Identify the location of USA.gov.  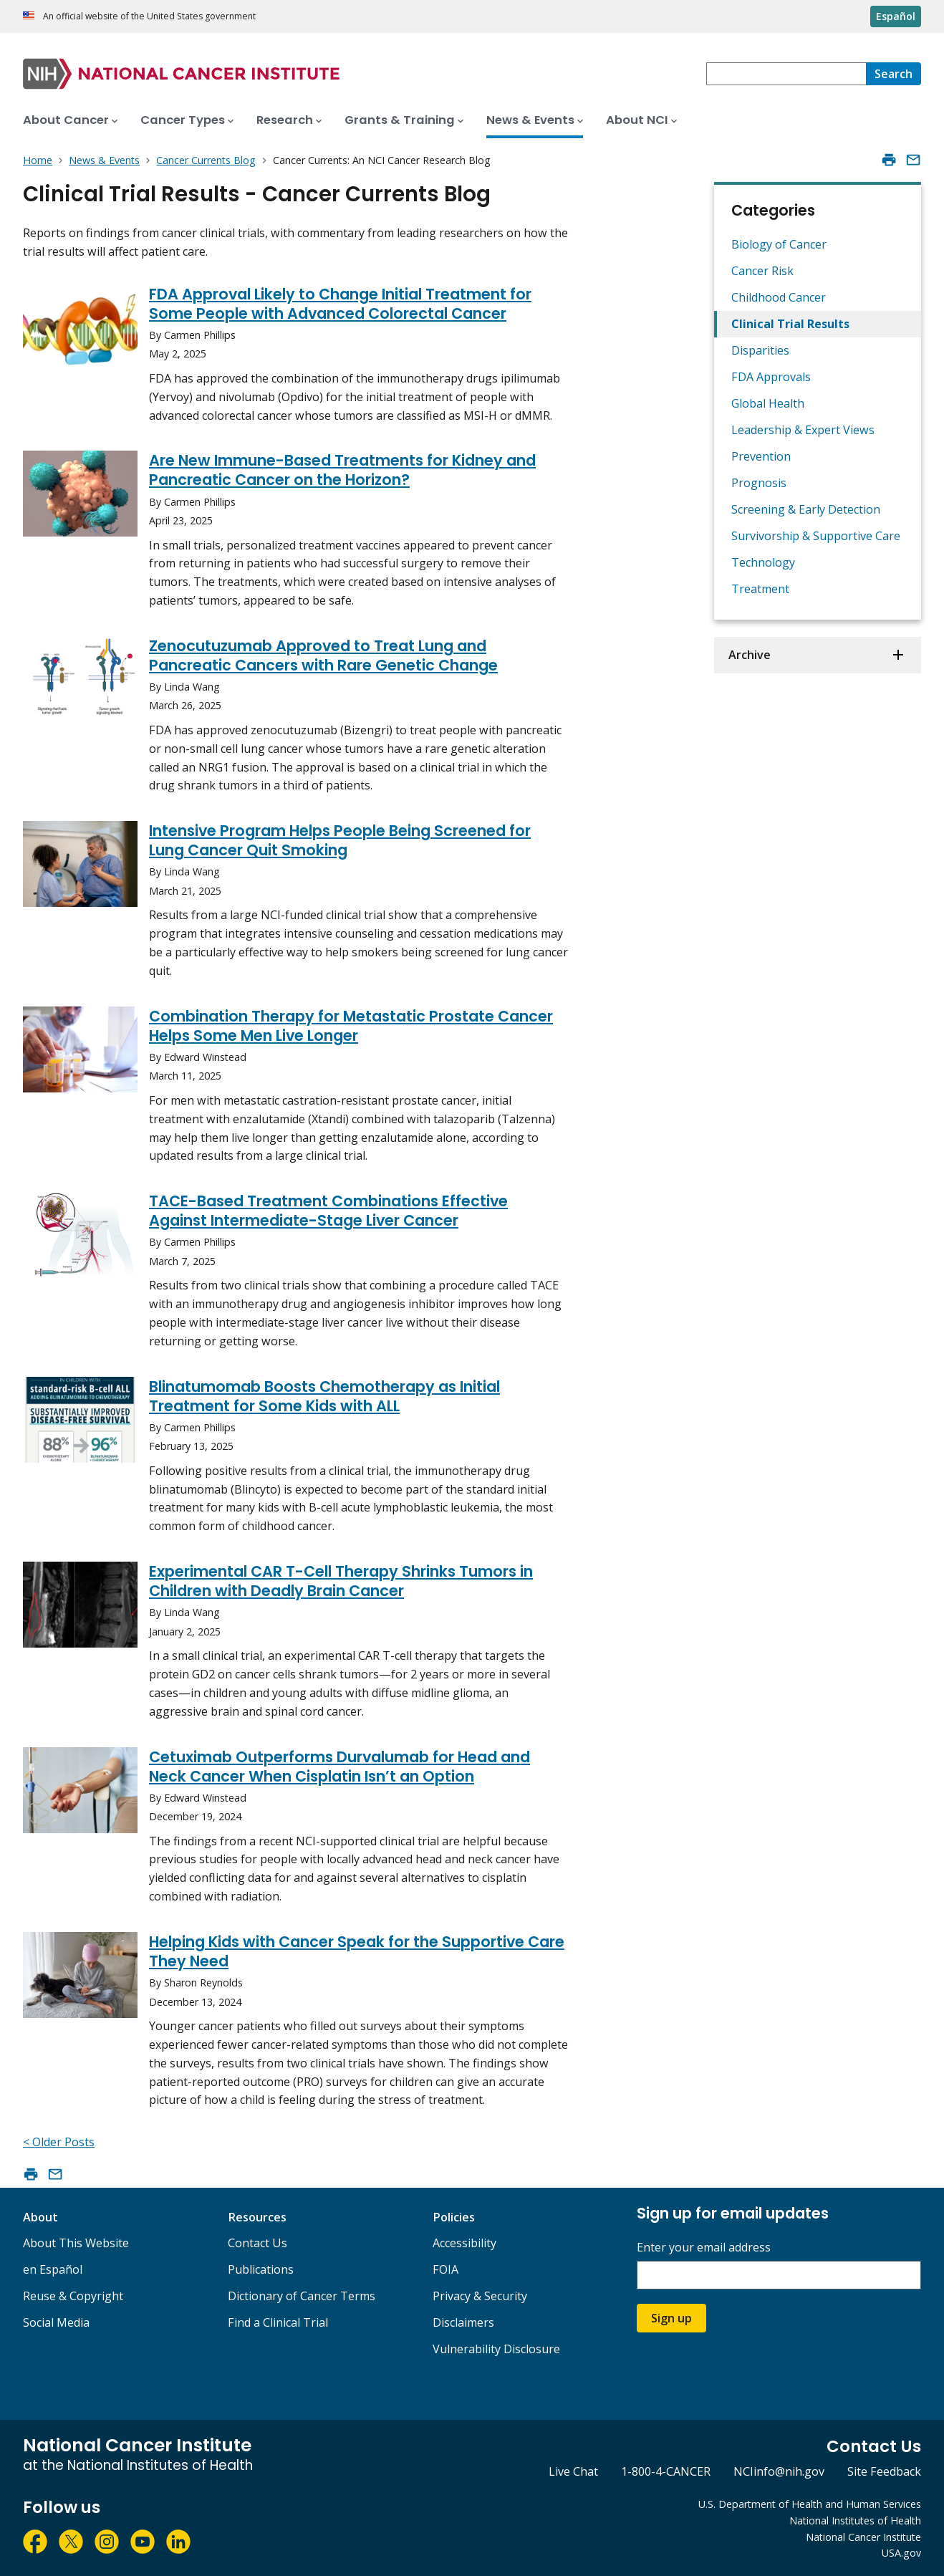
(901, 2553).